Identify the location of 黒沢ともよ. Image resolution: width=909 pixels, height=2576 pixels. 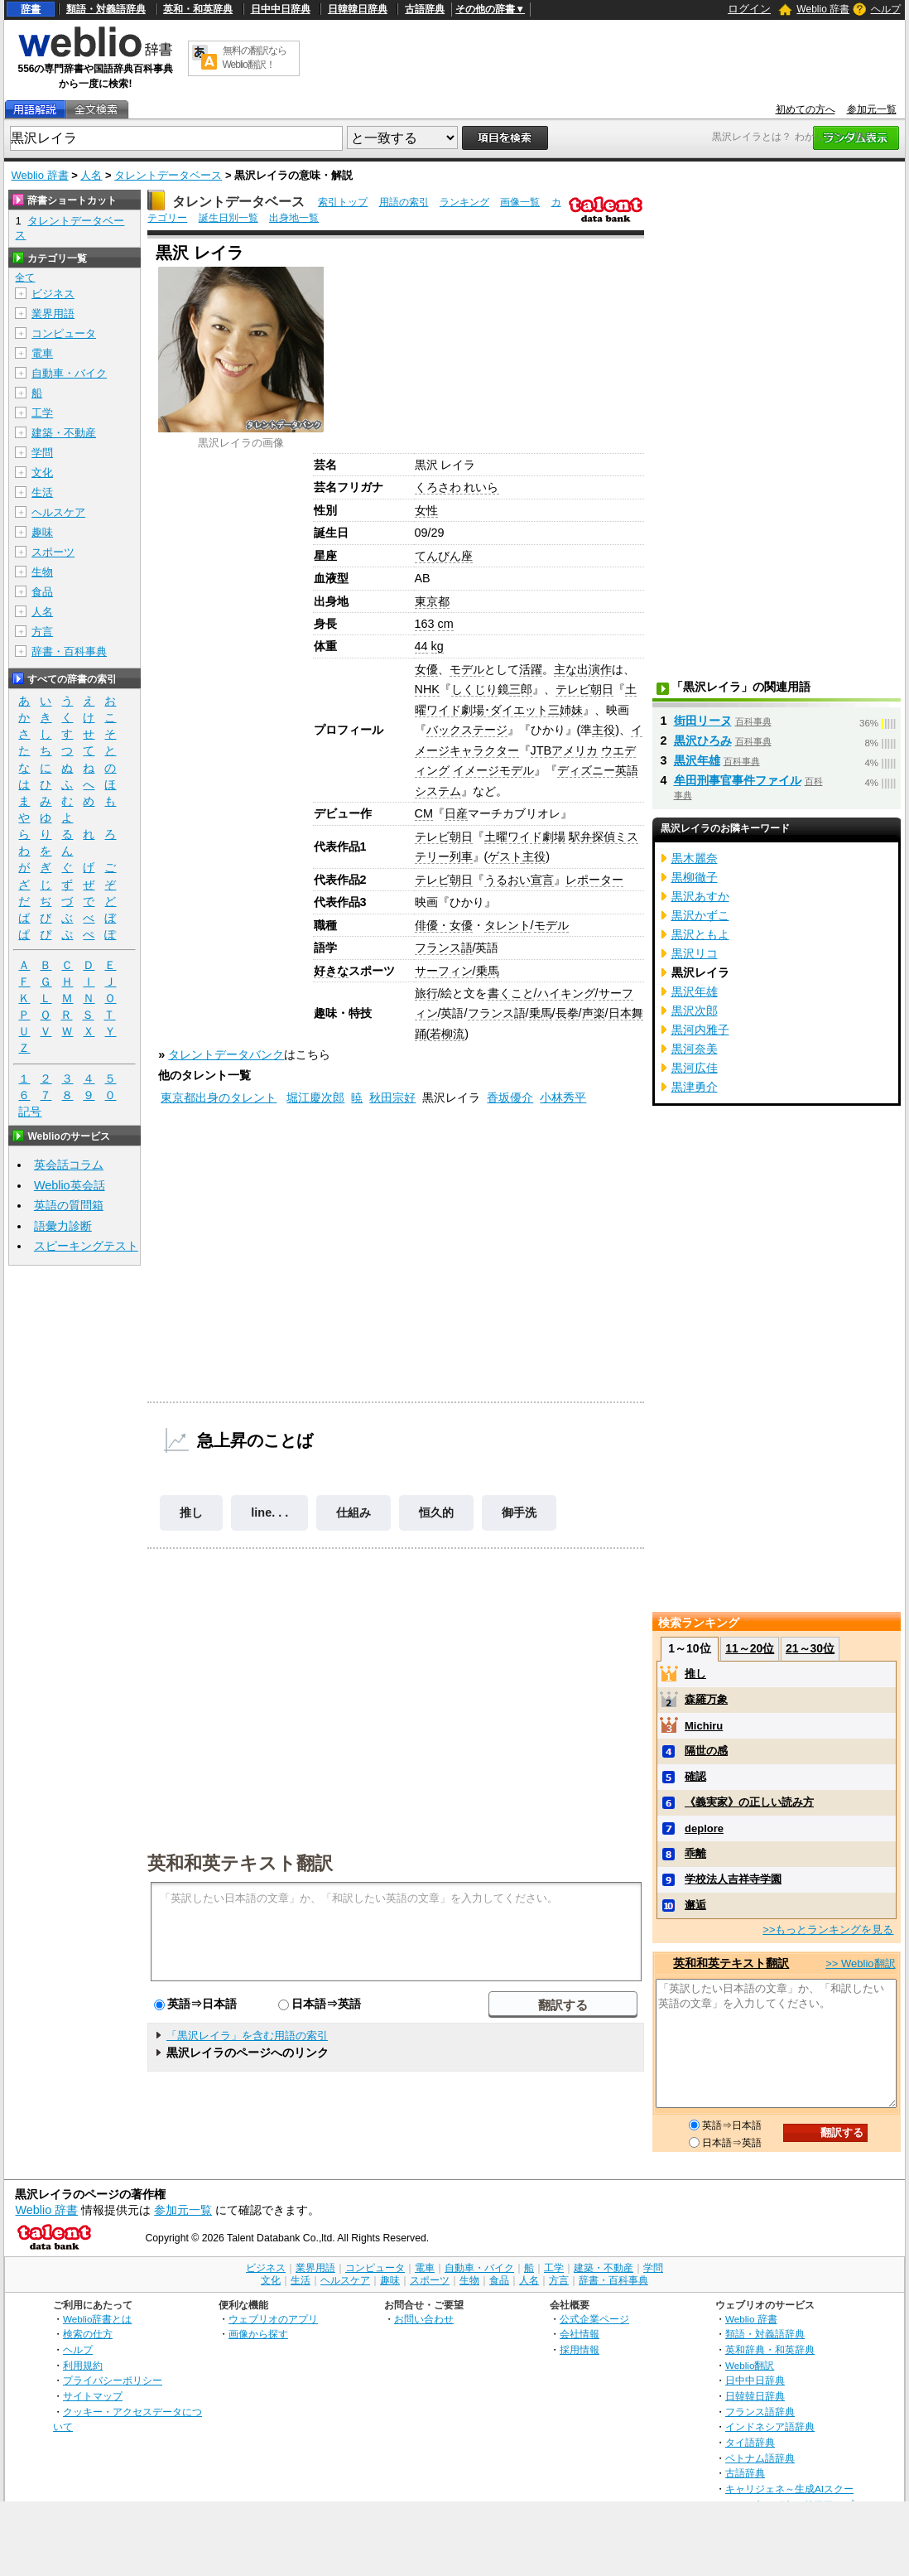
(700, 934).